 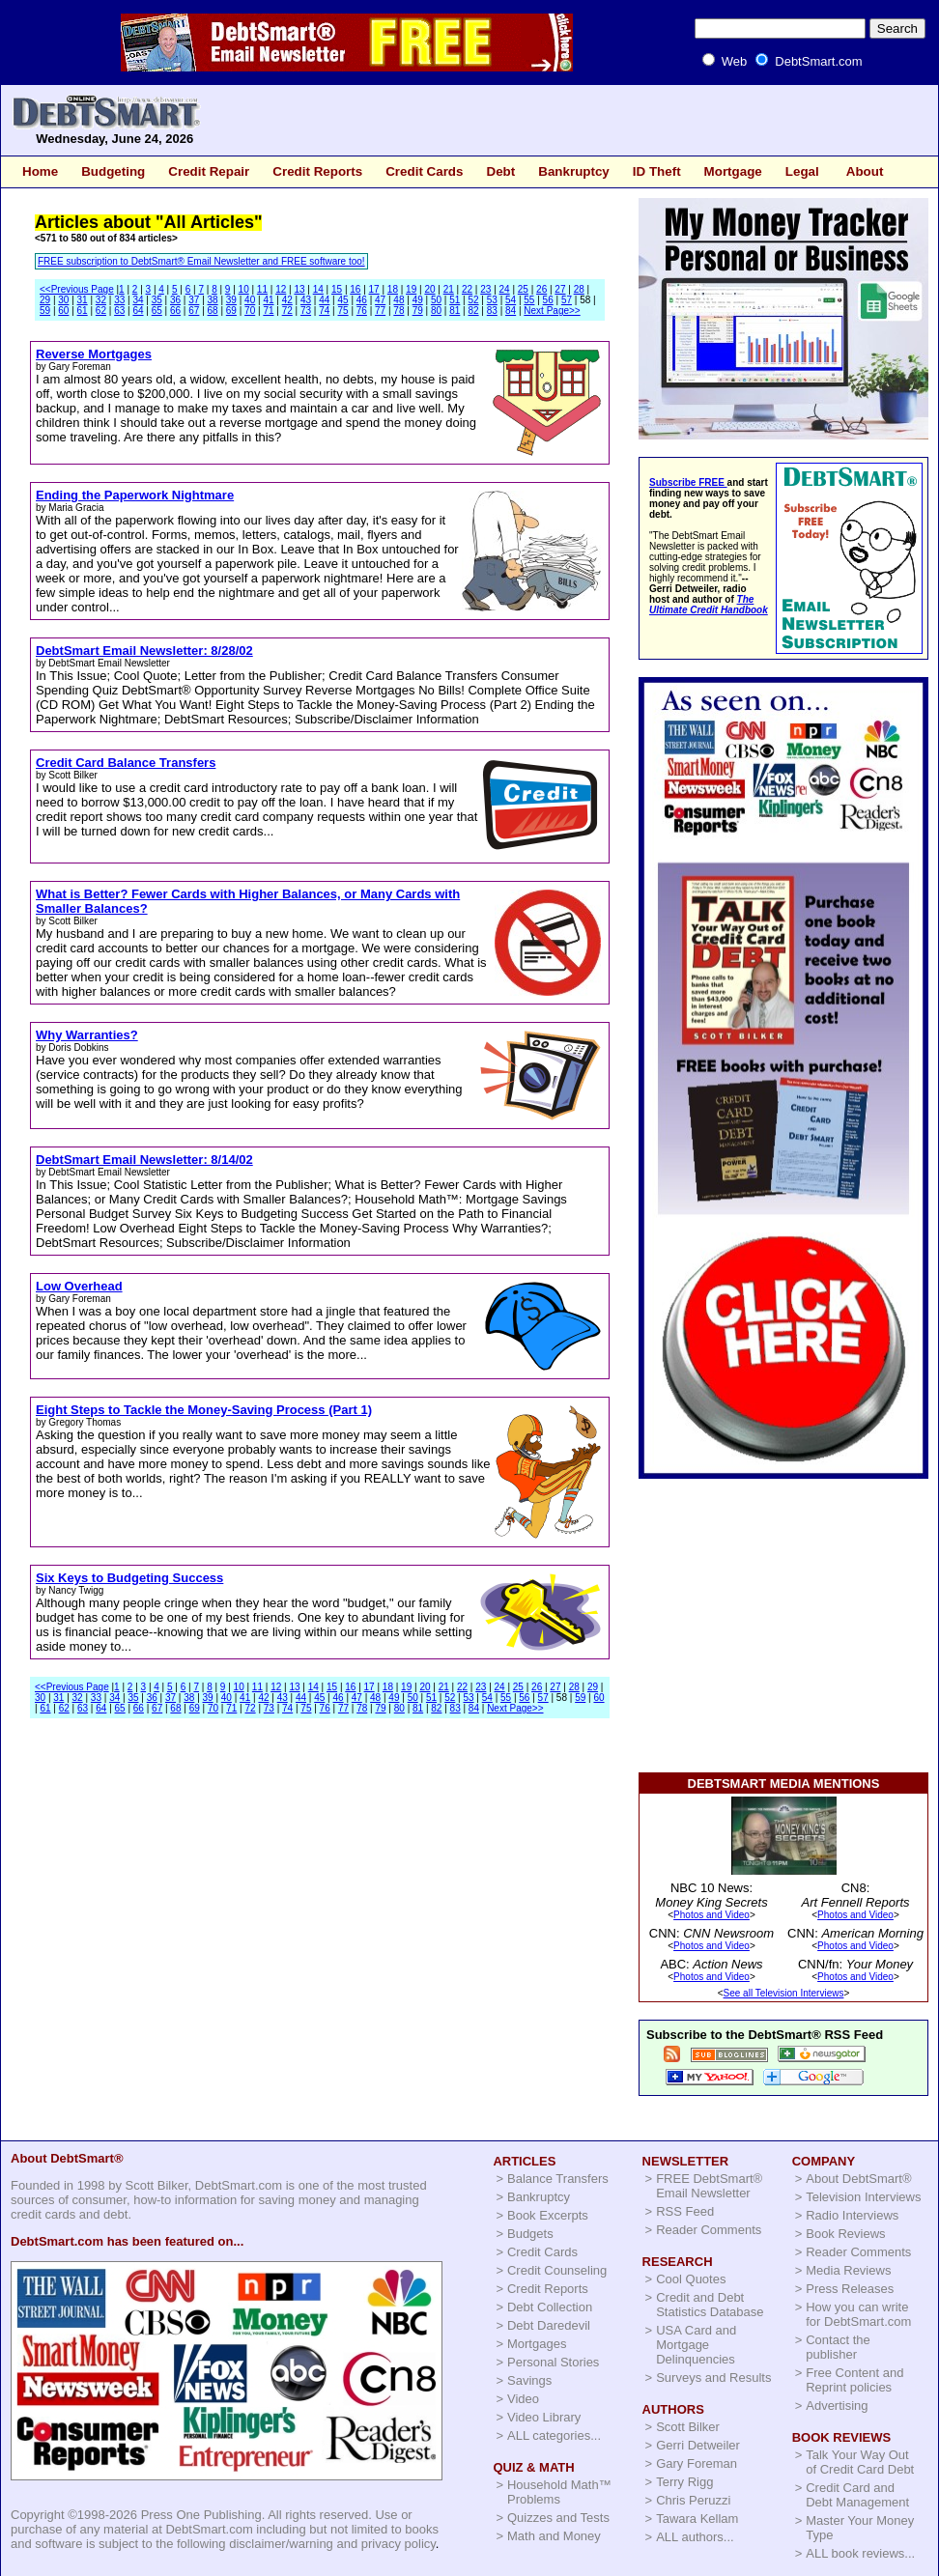 What do you see at coordinates (280, 289) in the screenshot?
I see `12` at bounding box center [280, 289].